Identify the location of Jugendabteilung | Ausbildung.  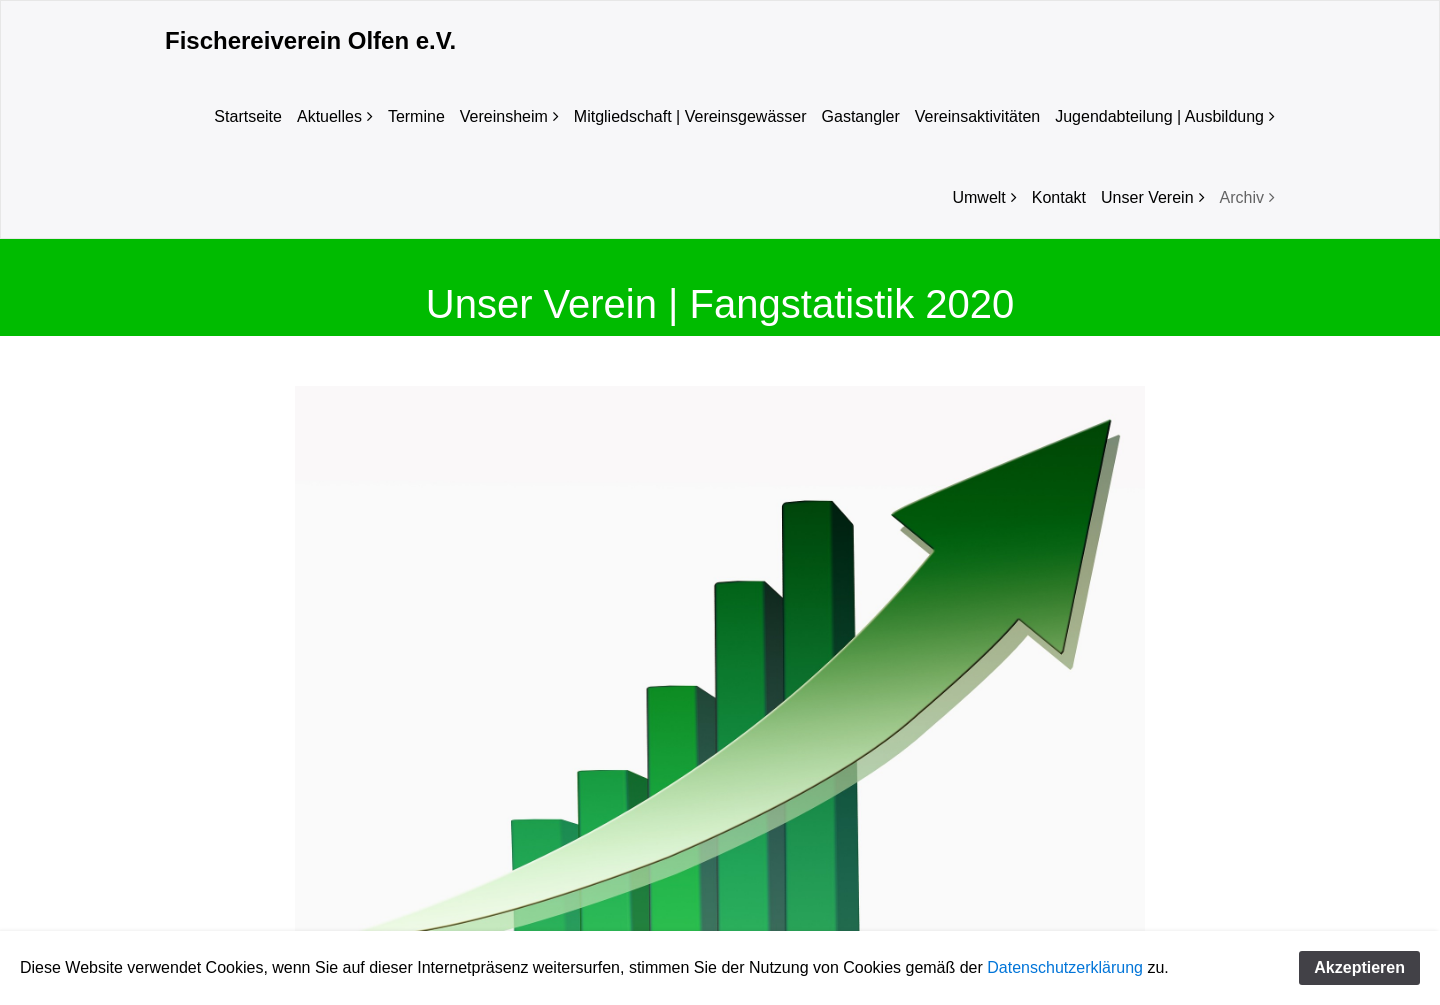
(1159, 116).